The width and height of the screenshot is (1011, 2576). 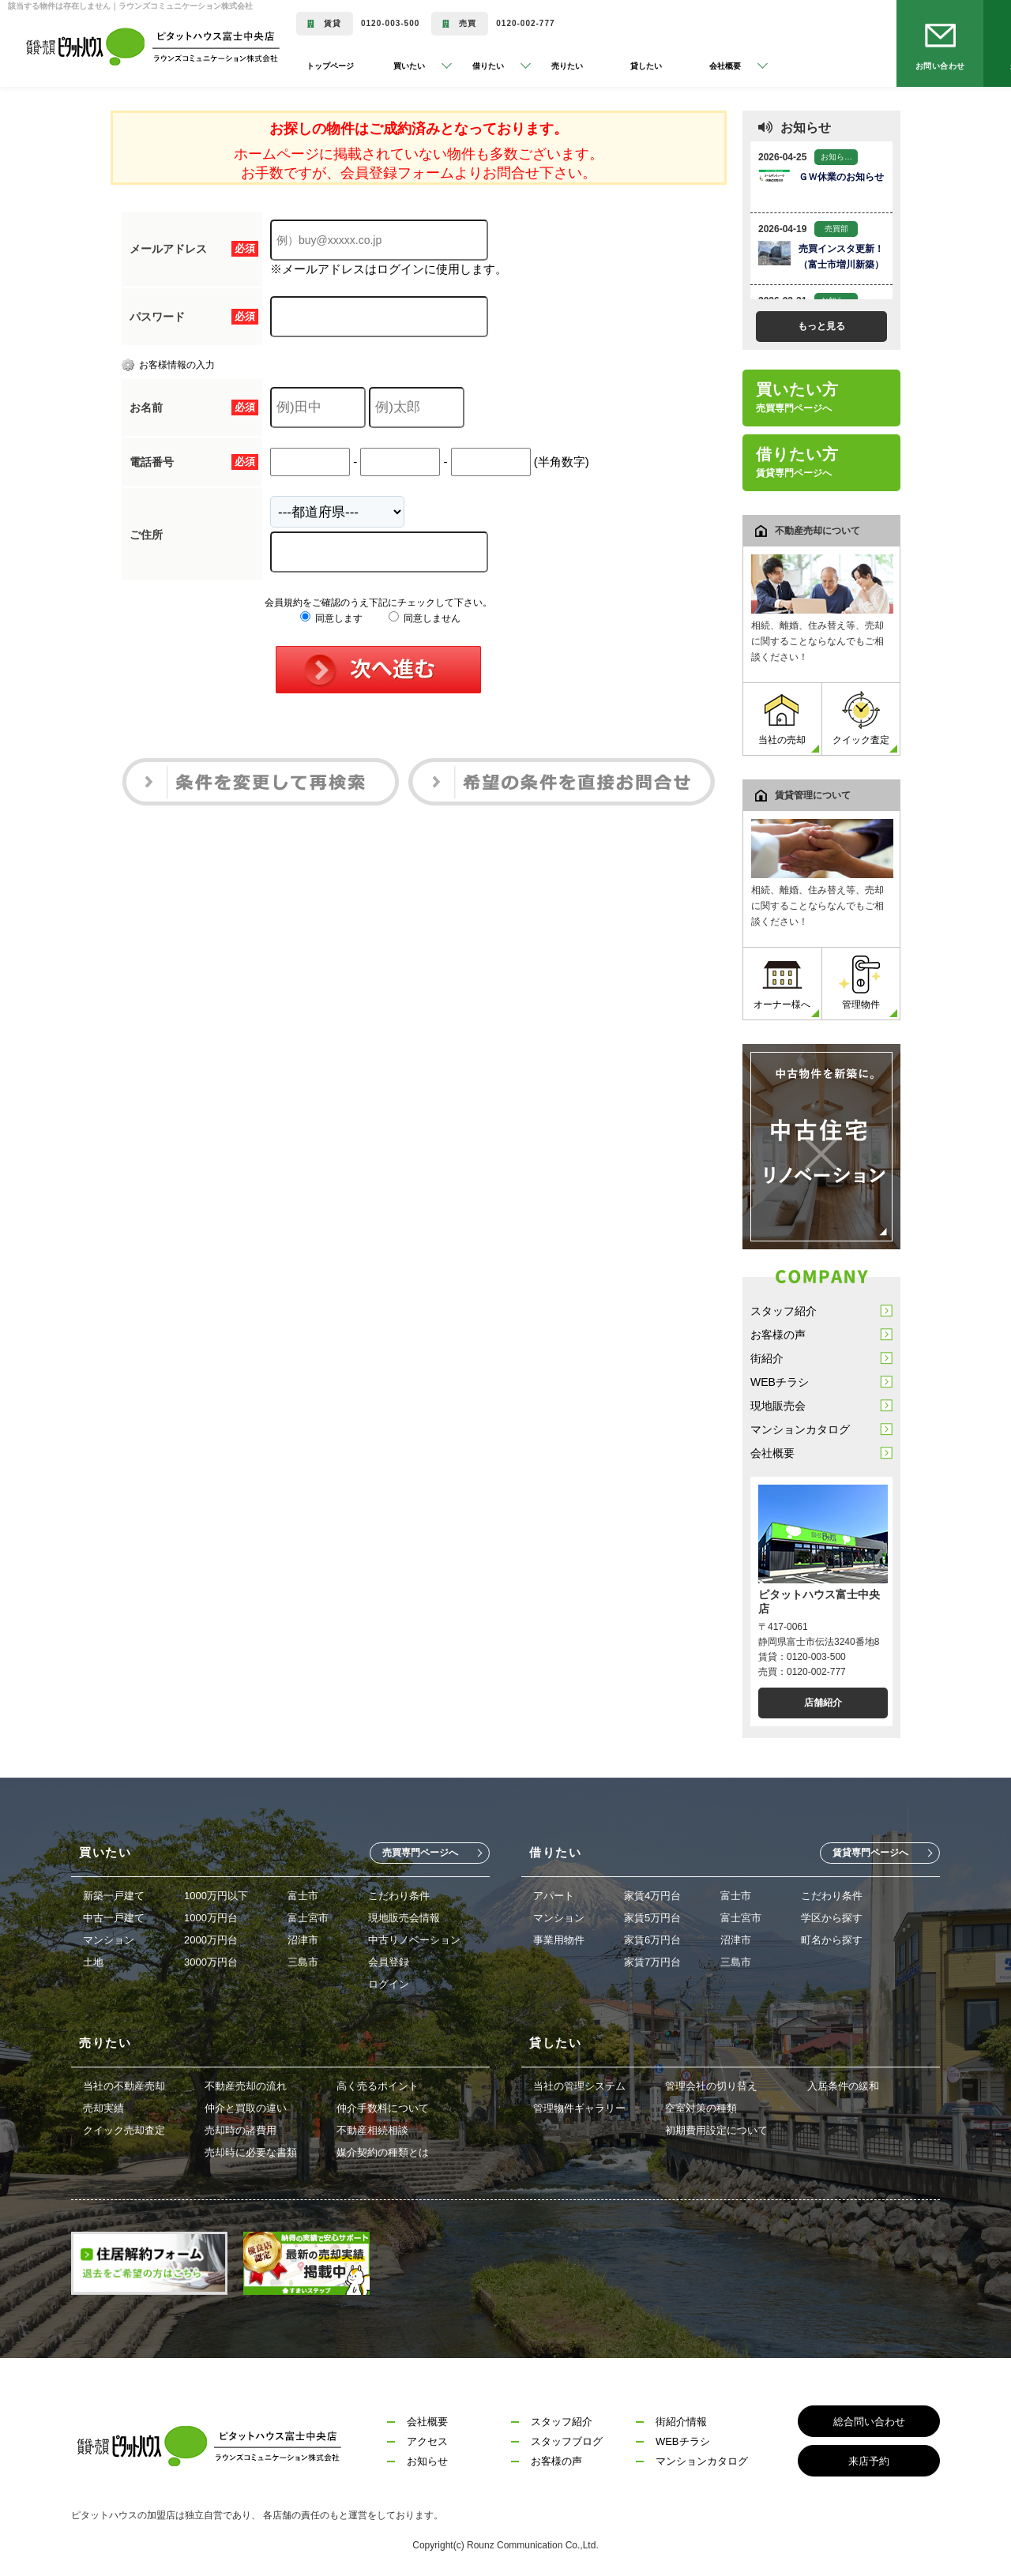 I want to click on 家賃4万円台, so click(x=652, y=1896).